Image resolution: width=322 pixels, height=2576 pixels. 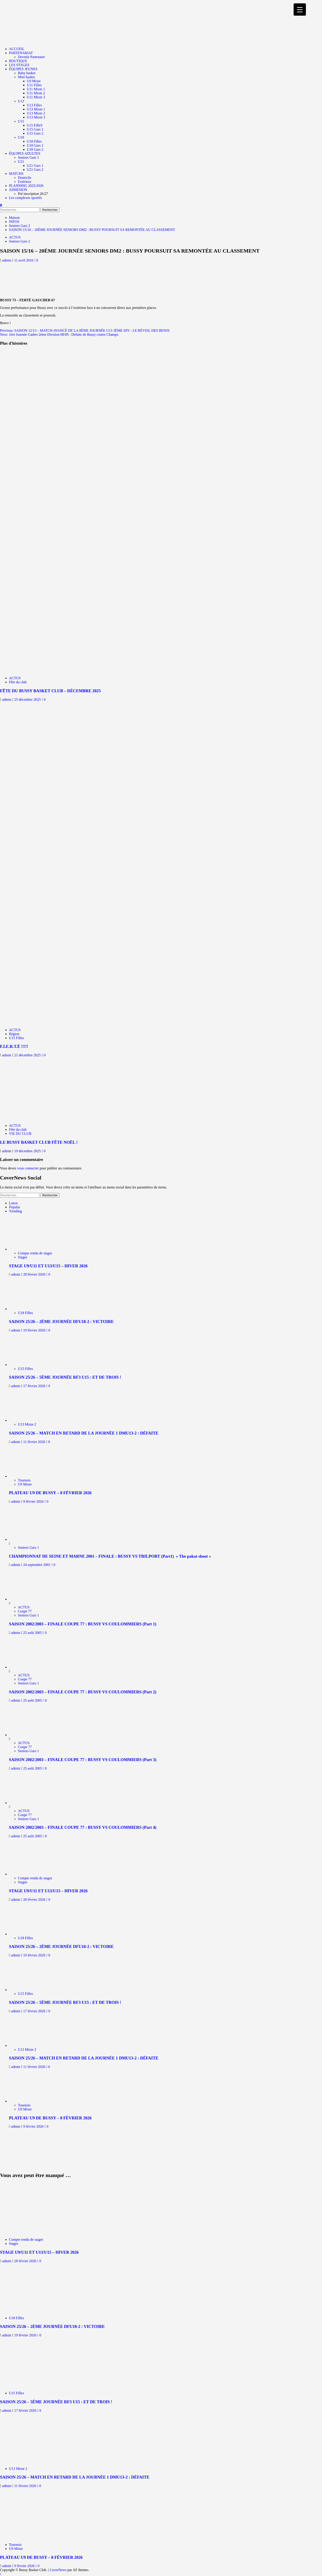 What do you see at coordinates (21, 53) in the screenshot?
I see `PARTENARIAT` at bounding box center [21, 53].